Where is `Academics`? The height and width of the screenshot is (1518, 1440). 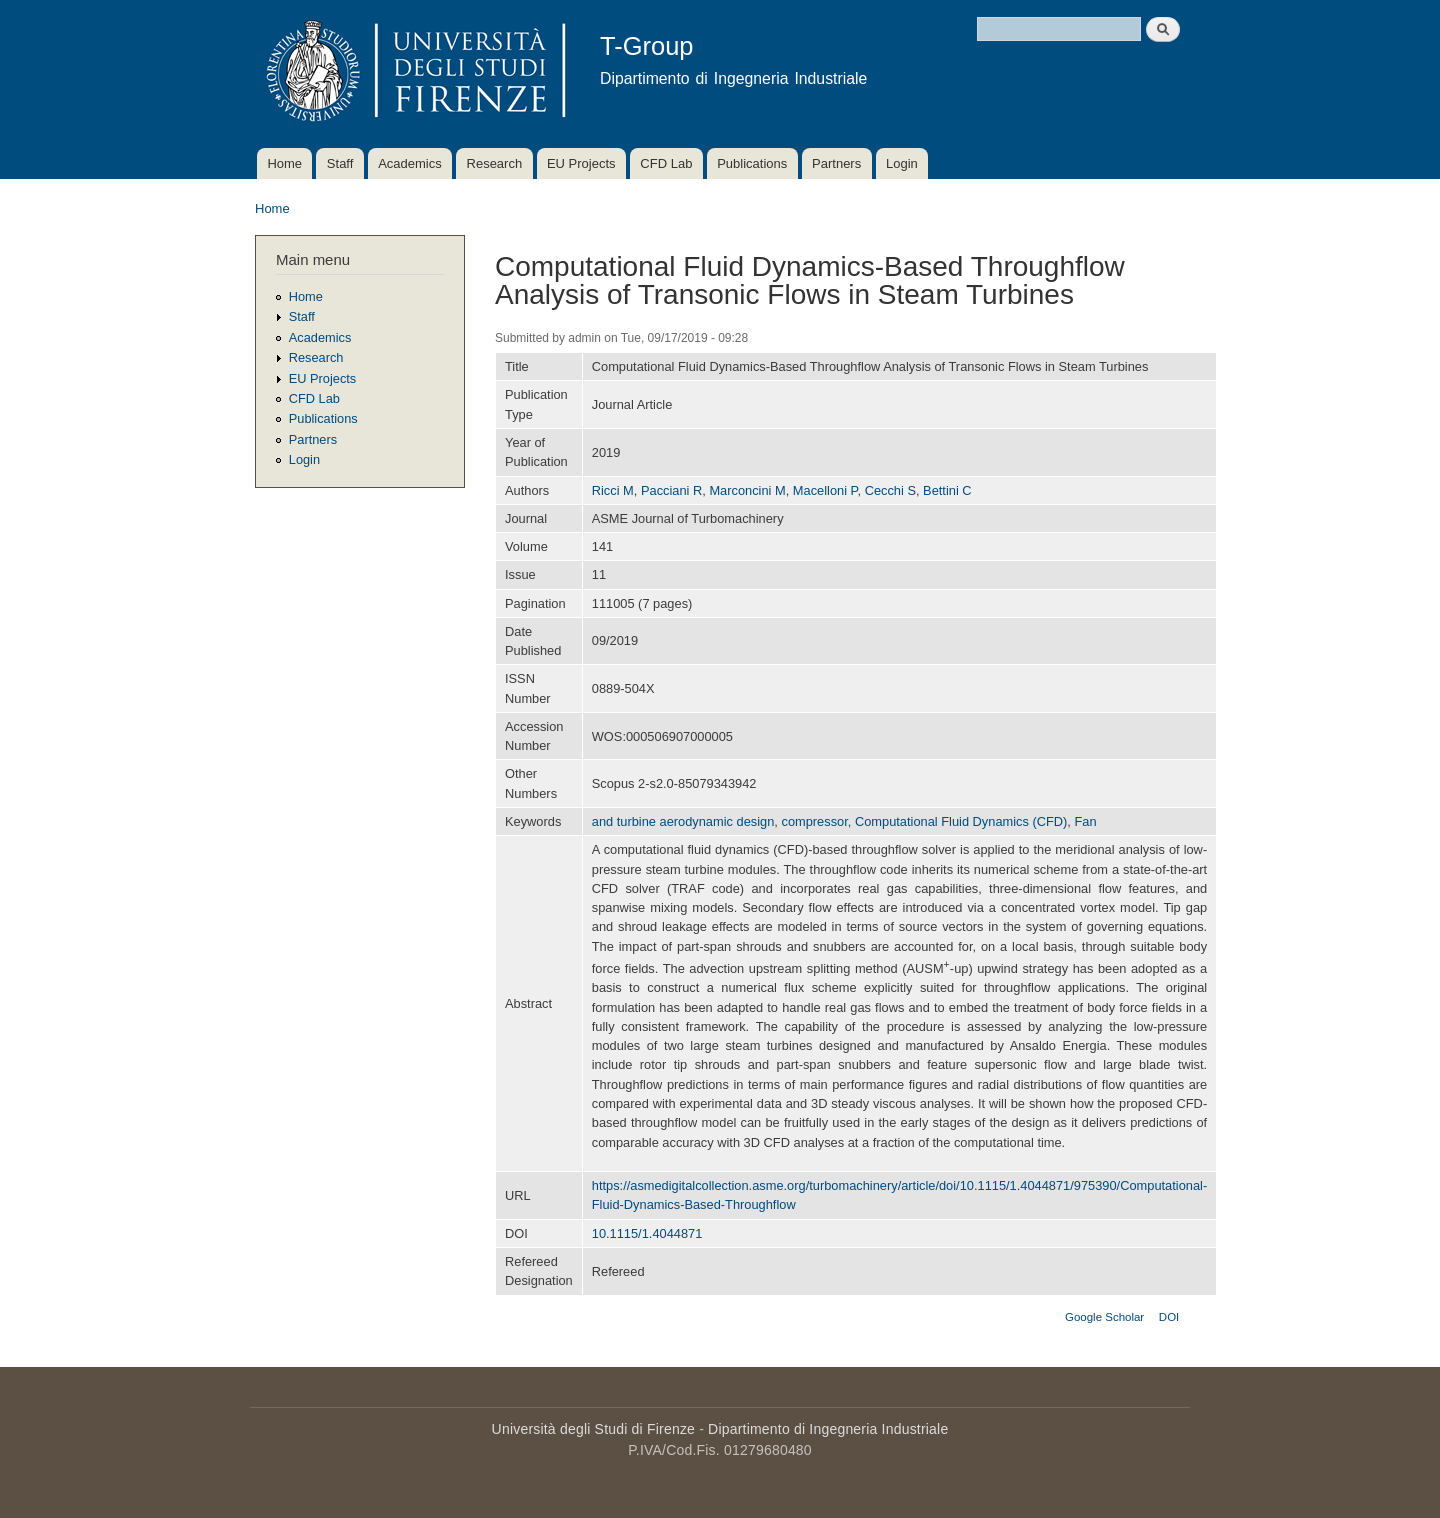 Academics is located at coordinates (410, 163).